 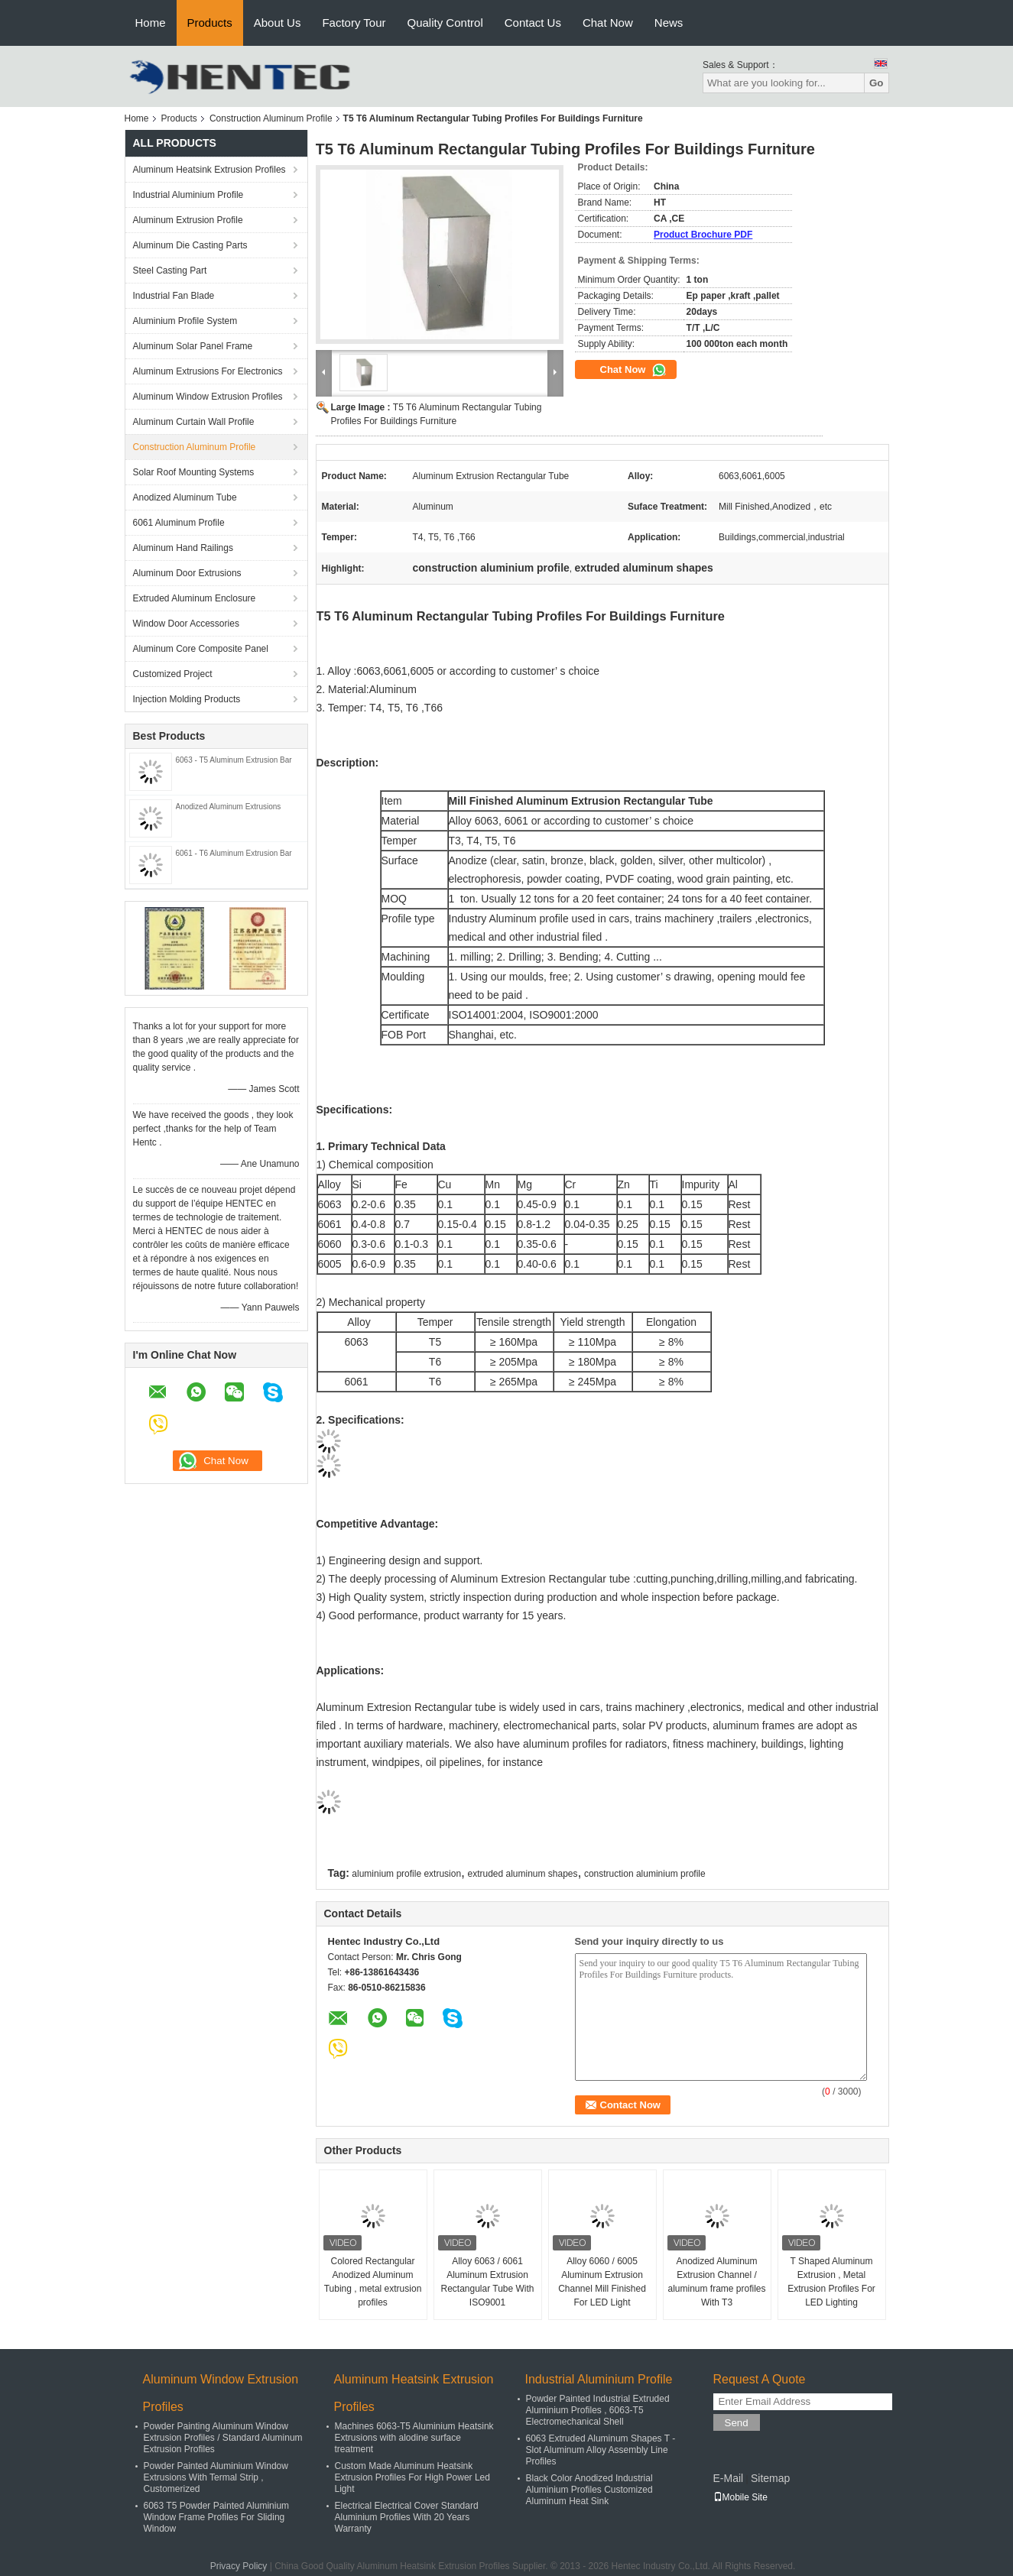 What do you see at coordinates (736, 2423) in the screenshot?
I see `Send` at bounding box center [736, 2423].